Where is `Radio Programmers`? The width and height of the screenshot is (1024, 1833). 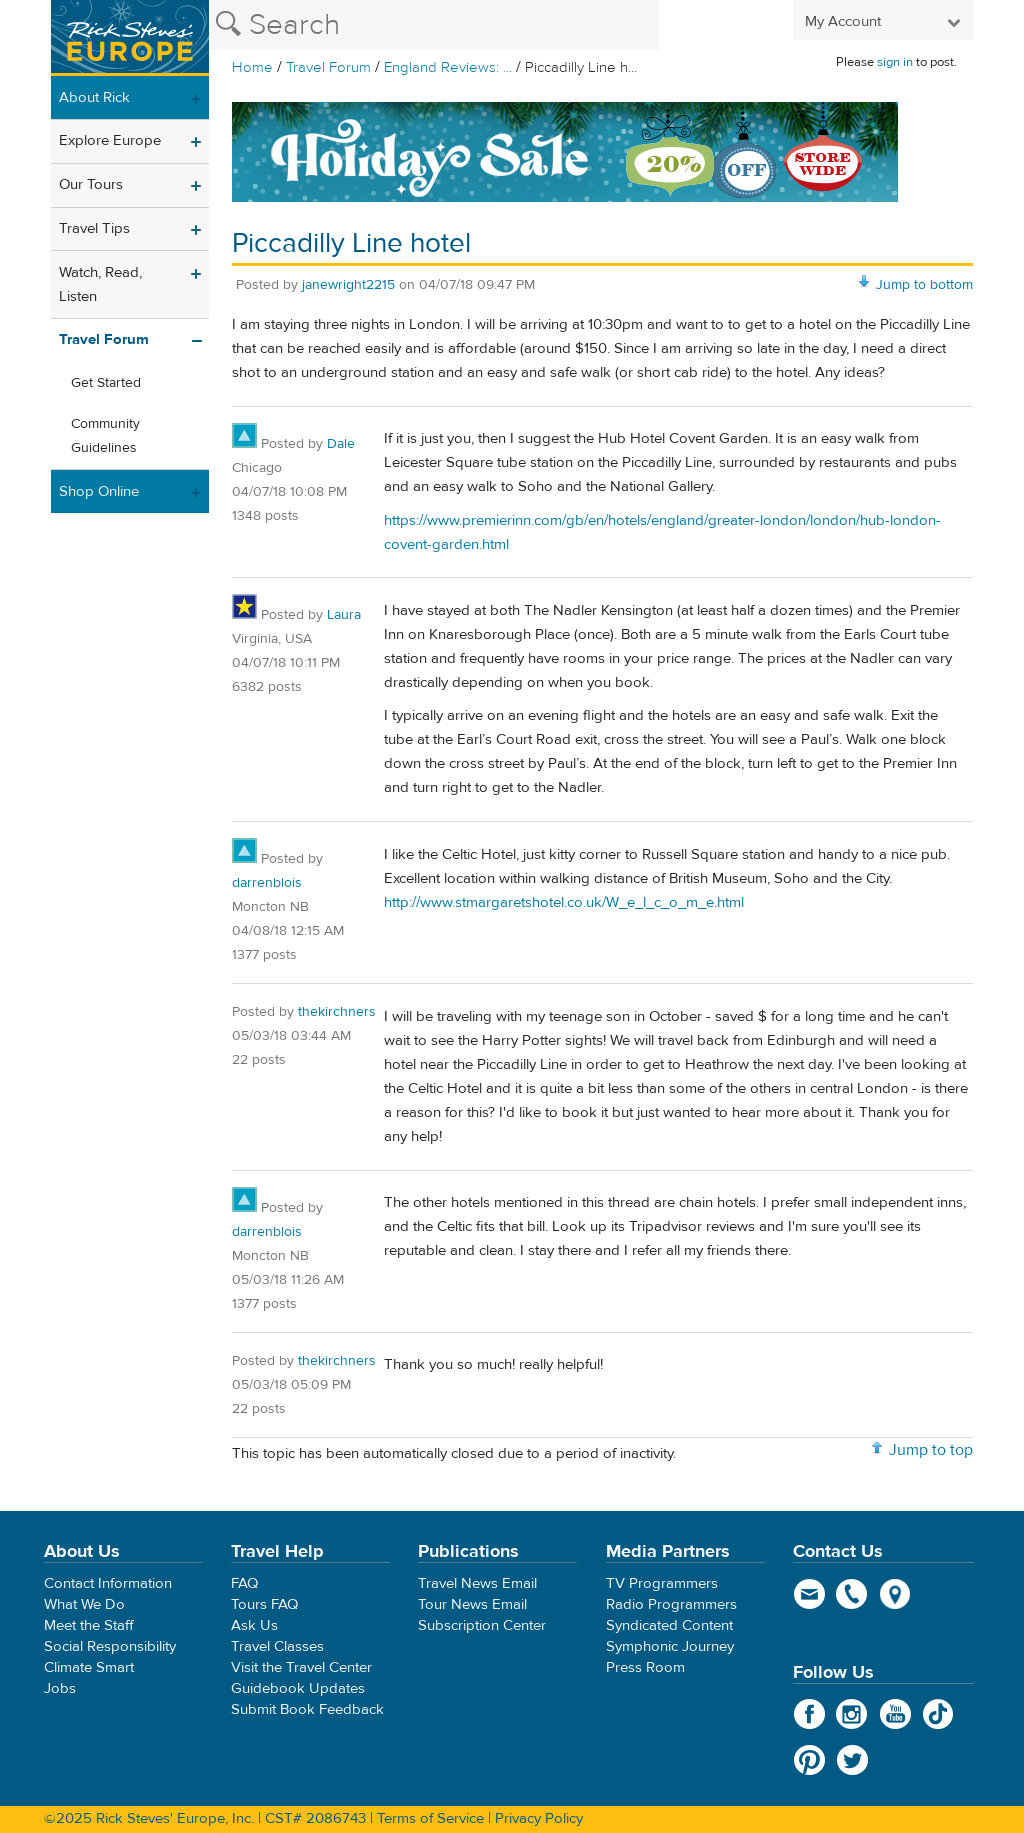 Radio Programmers is located at coordinates (671, 1604).